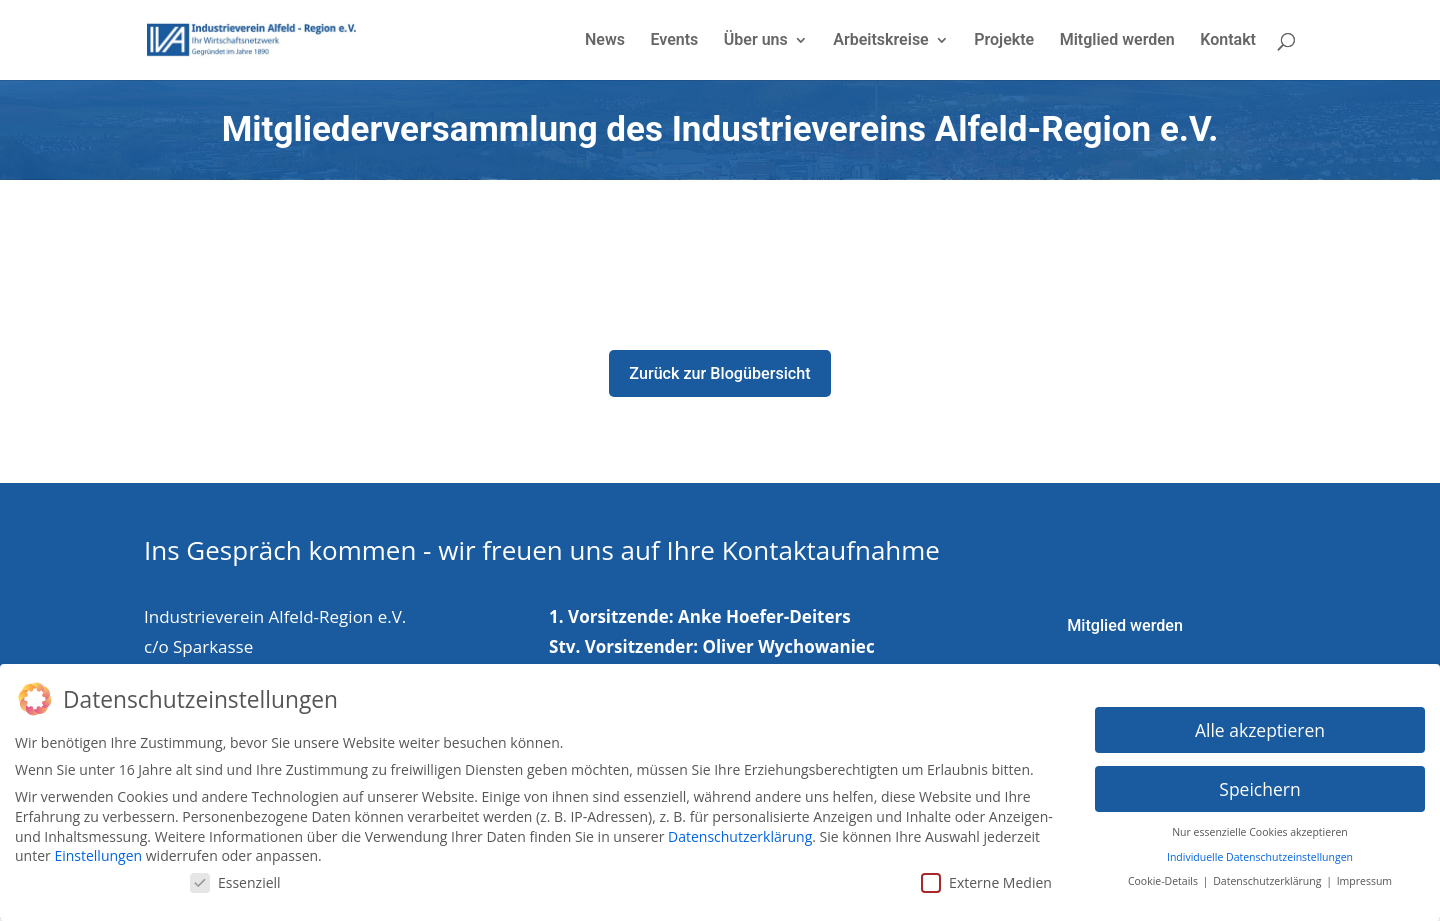  Describe the element at coordinates (1259, 789) in the screenshot. I see `Speichern [button]` at that location.